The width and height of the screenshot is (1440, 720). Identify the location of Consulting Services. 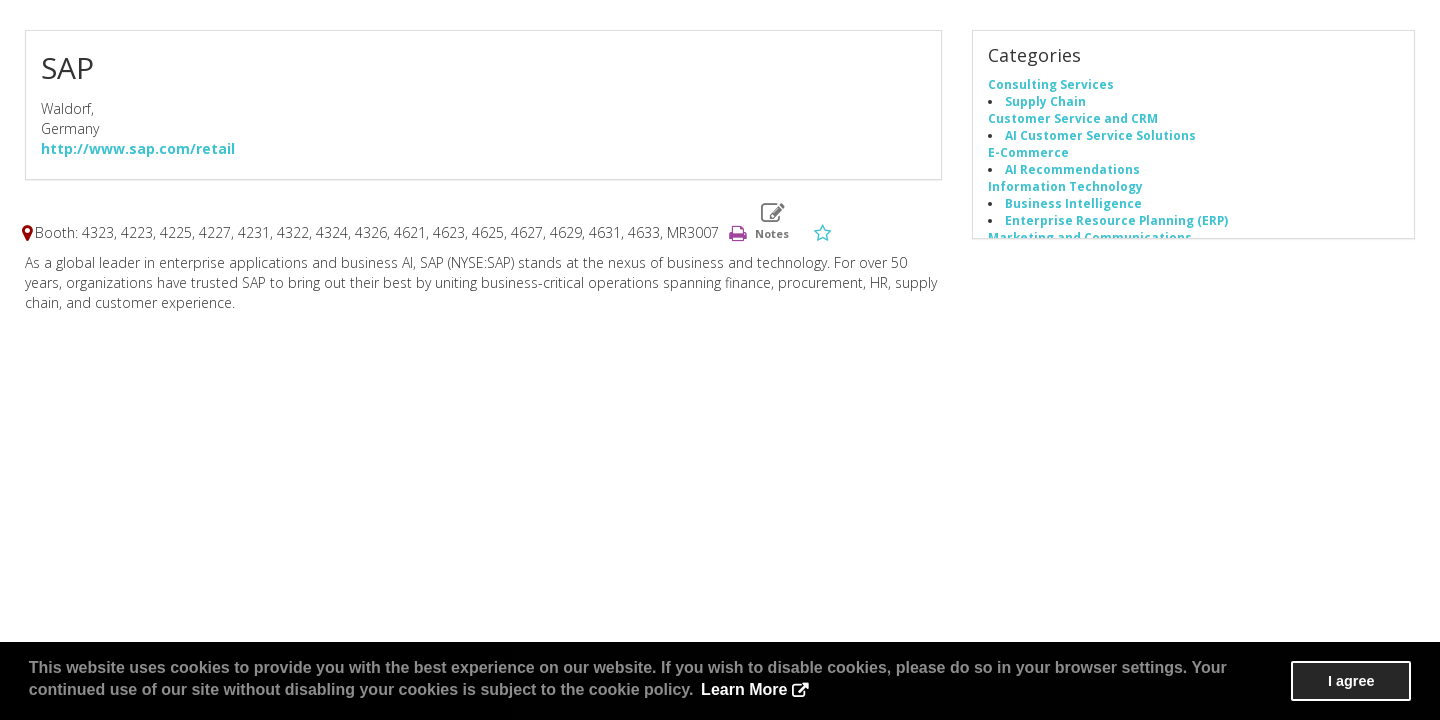
(1051, 84).